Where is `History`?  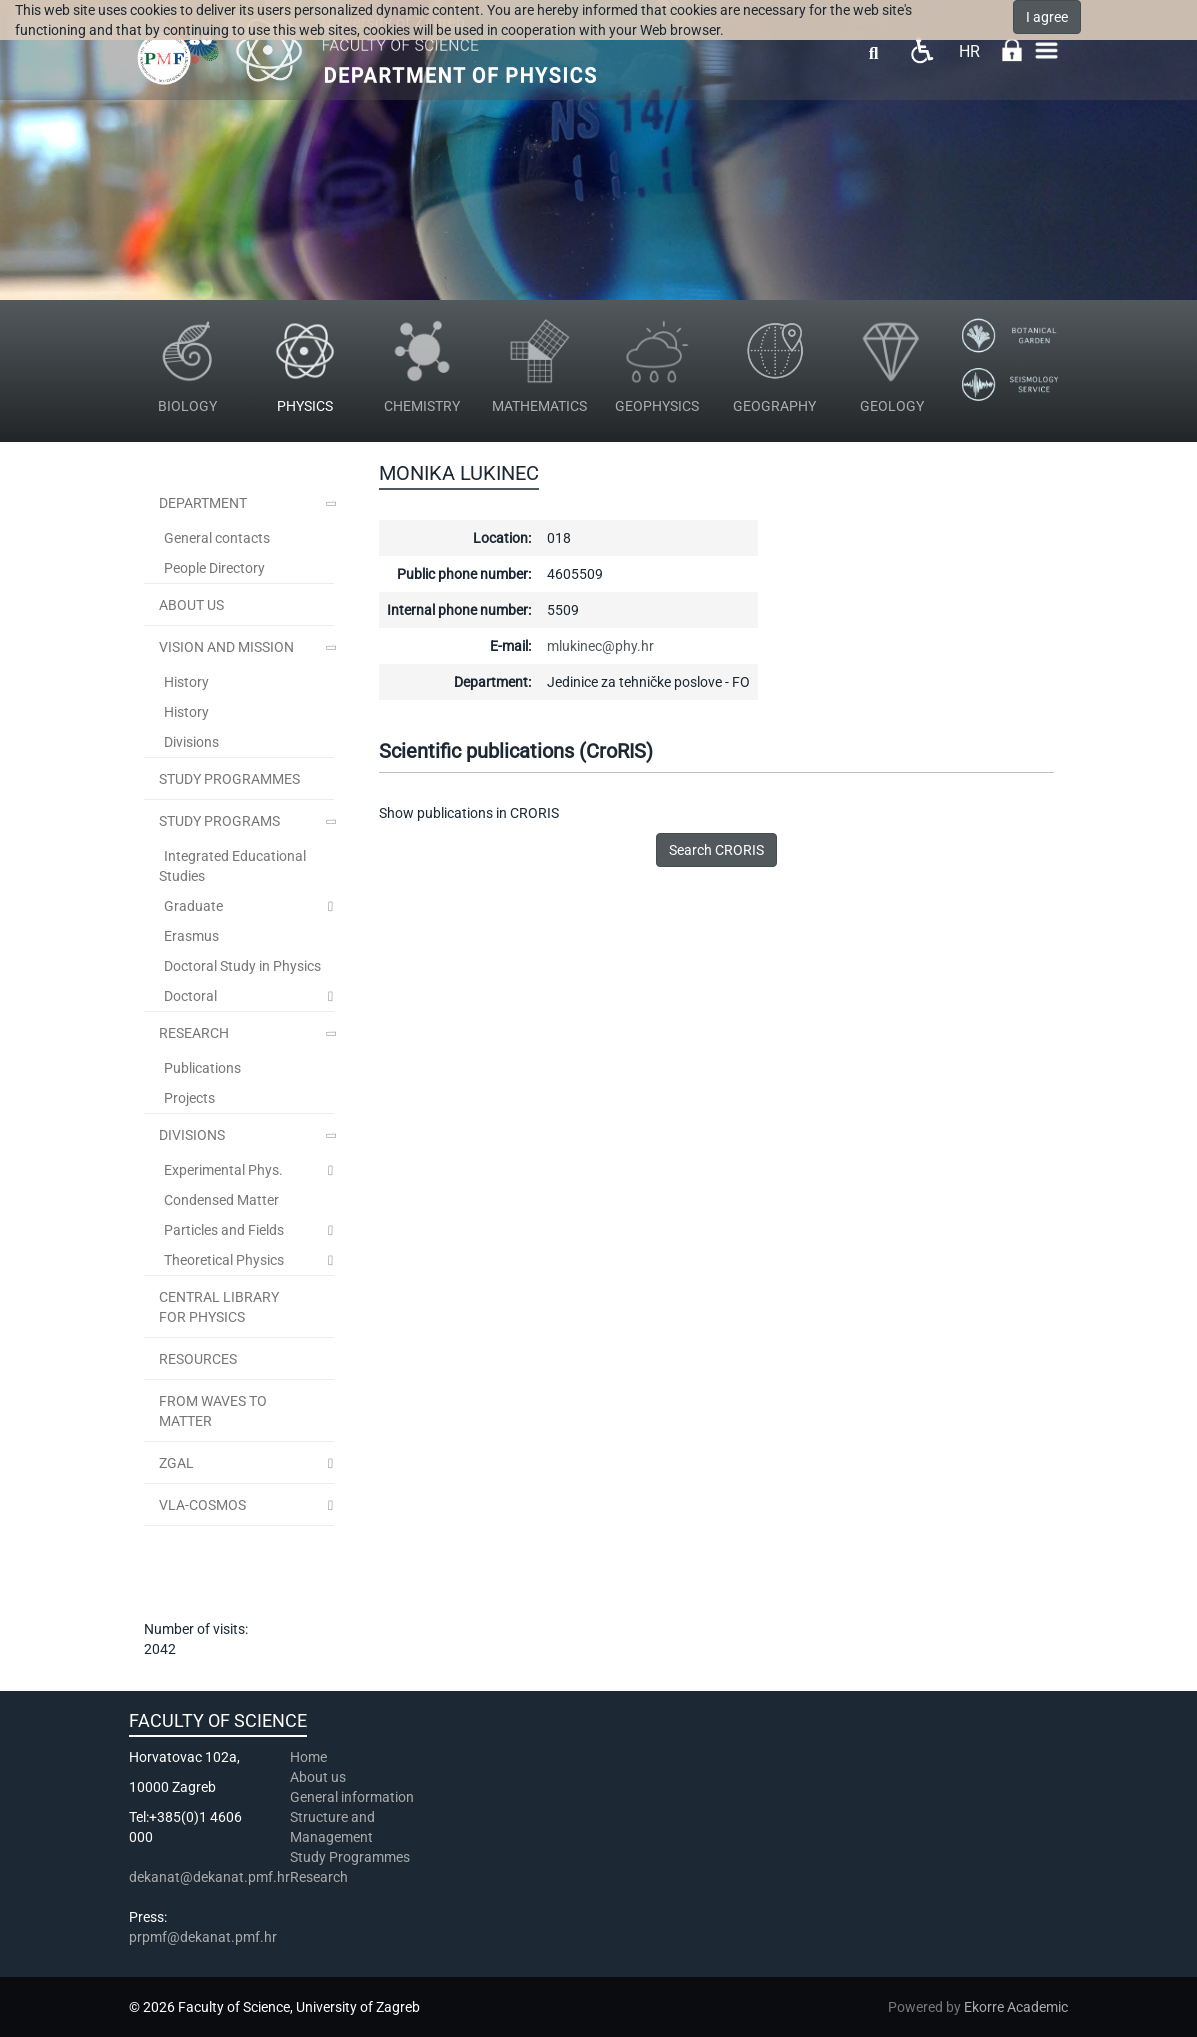 History is located at coordinates (186, 682).